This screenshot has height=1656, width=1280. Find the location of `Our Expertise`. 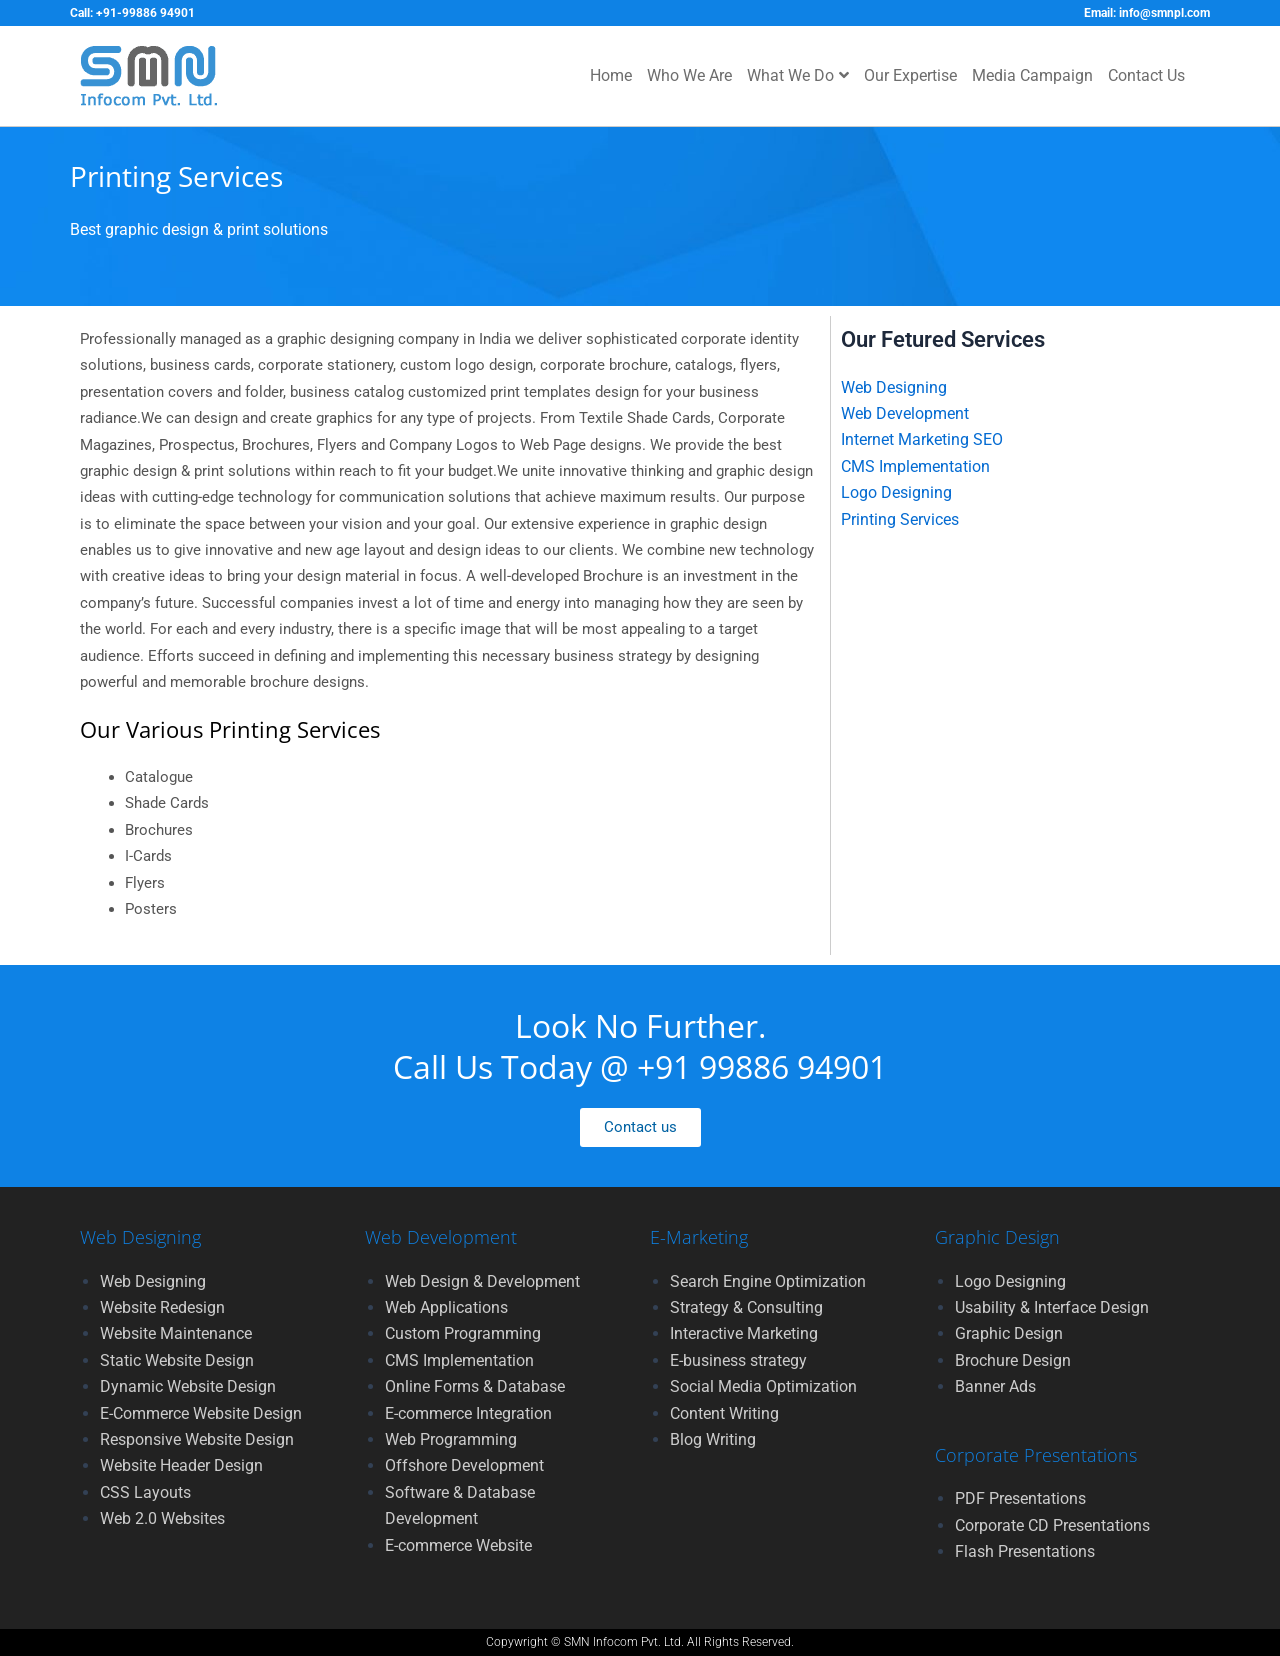

Our Expertise is located at coordinates (910, 75).